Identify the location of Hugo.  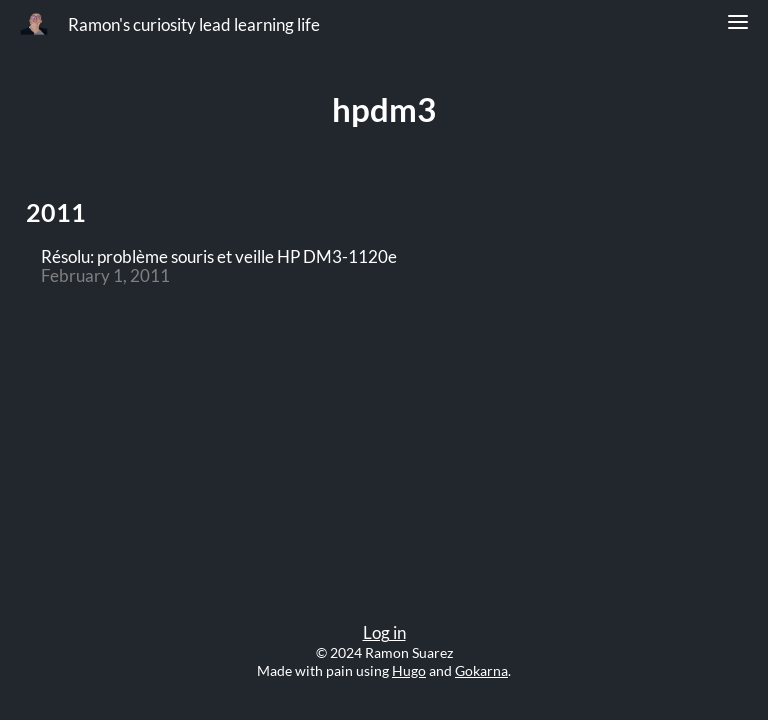
(409, 670).